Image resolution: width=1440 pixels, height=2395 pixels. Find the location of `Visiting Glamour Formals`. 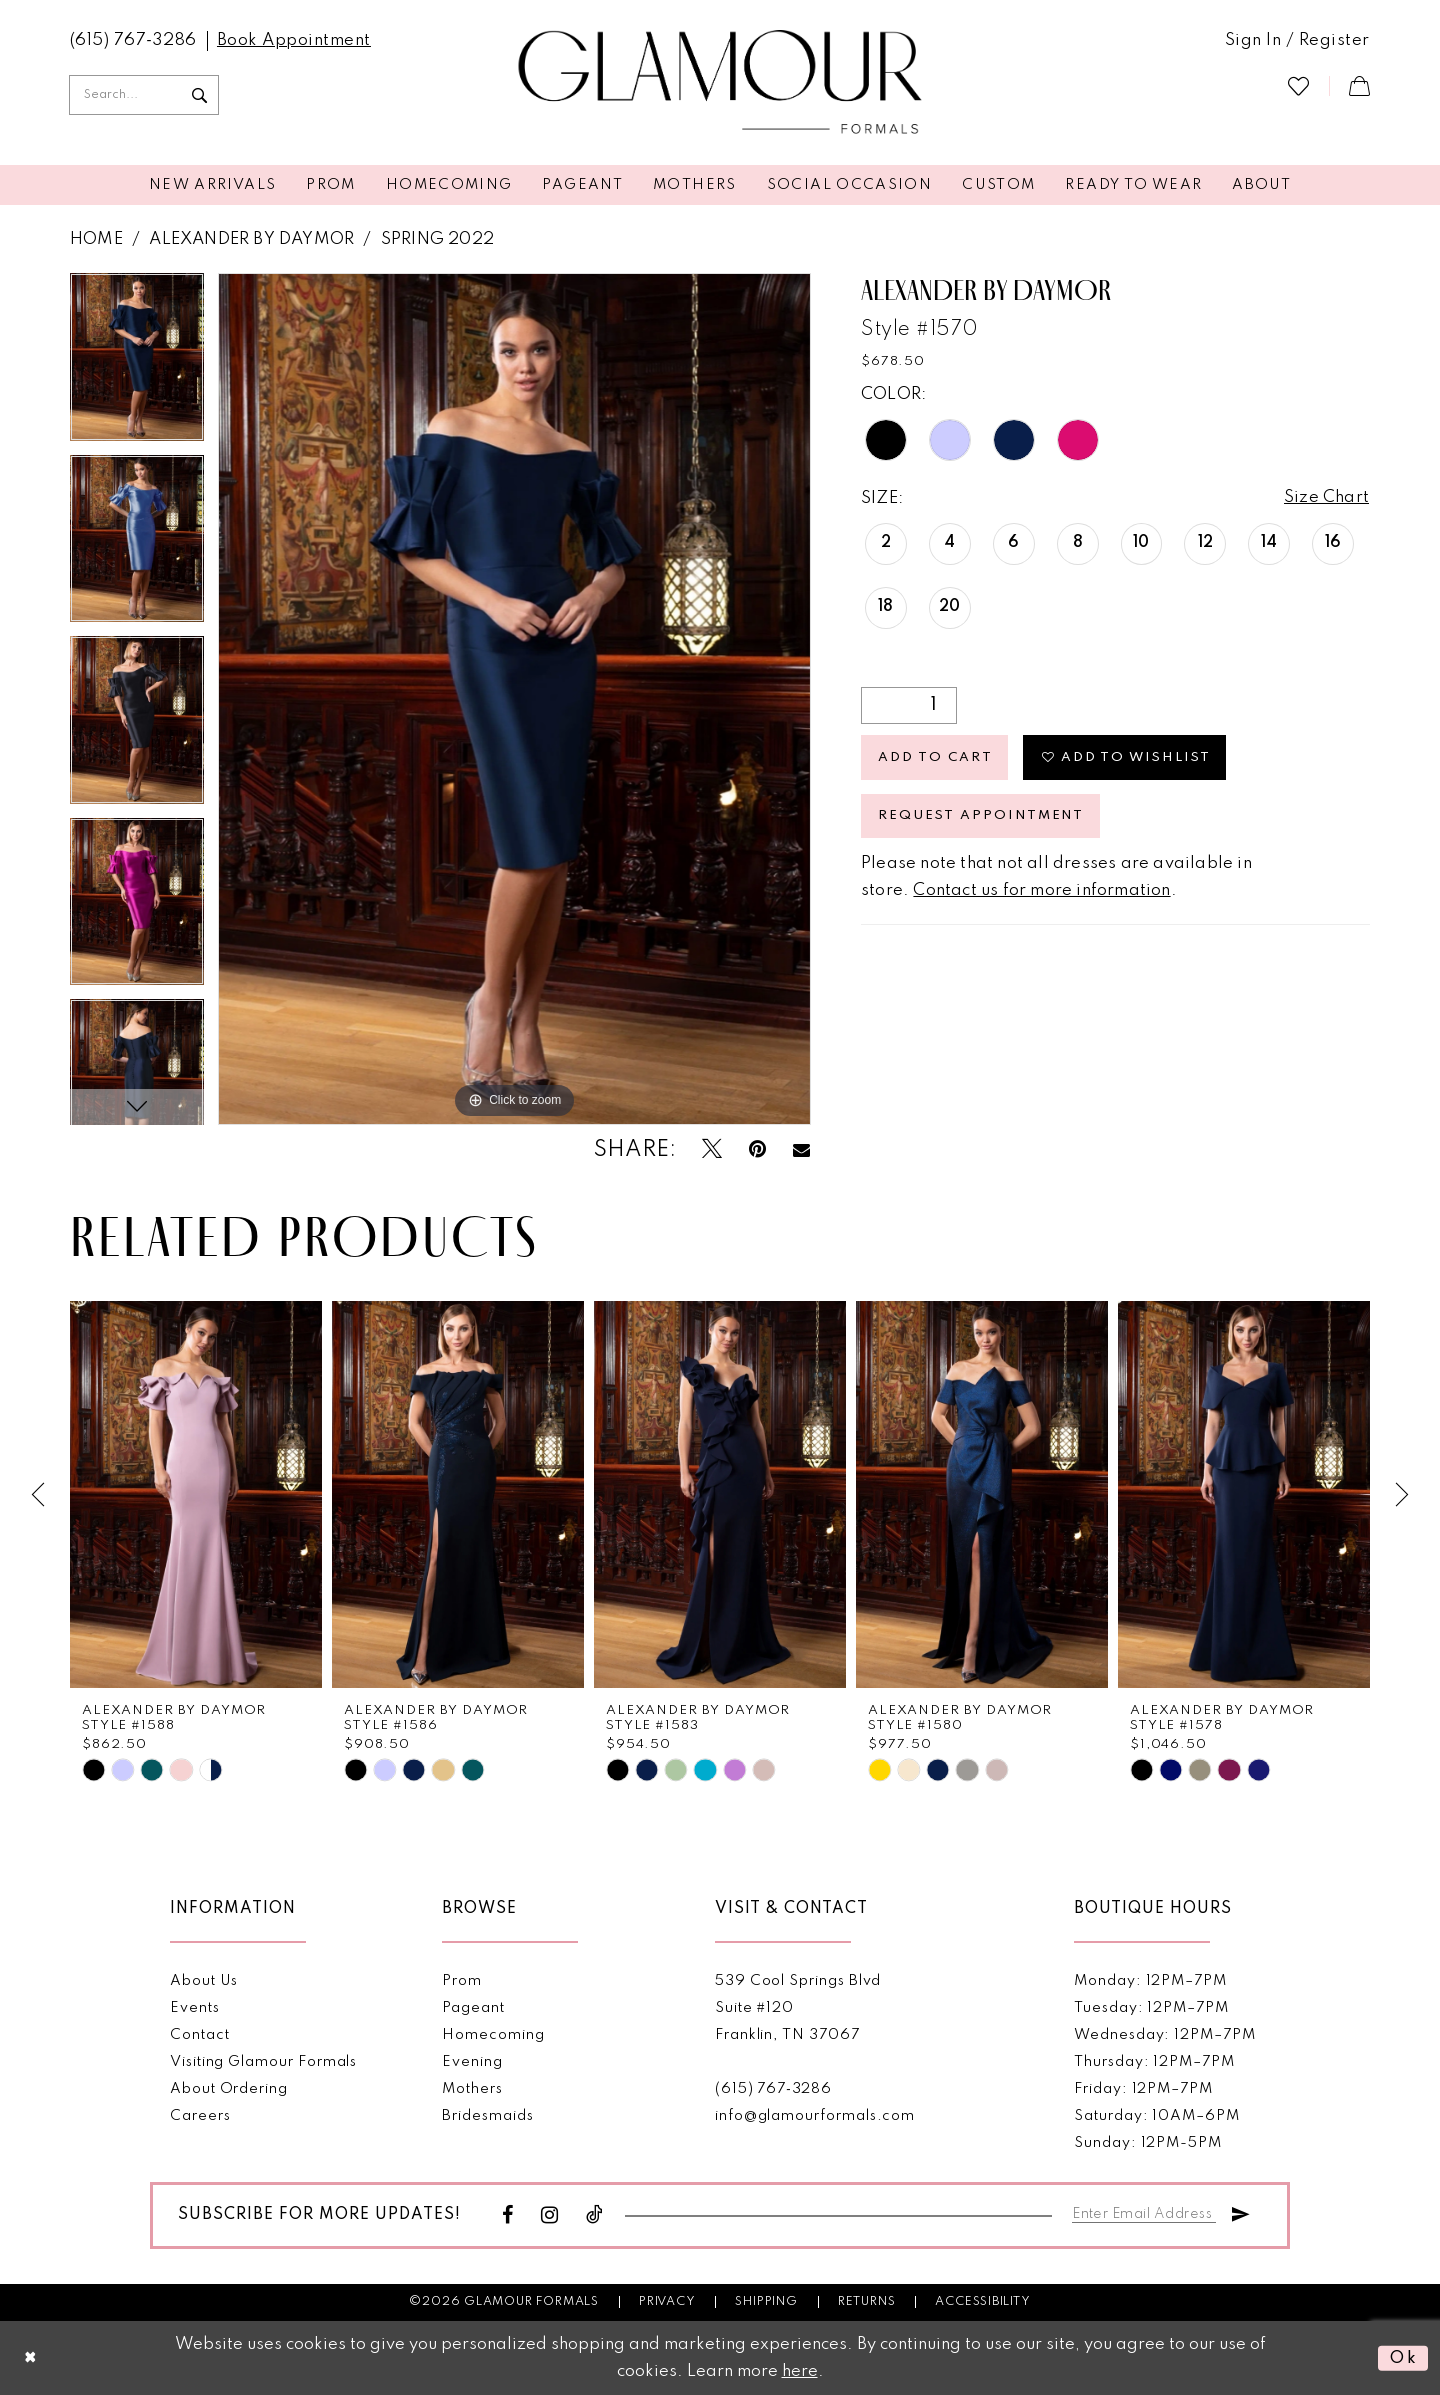

Visiting Glamour Formals is located at coordinates (263, 2062).